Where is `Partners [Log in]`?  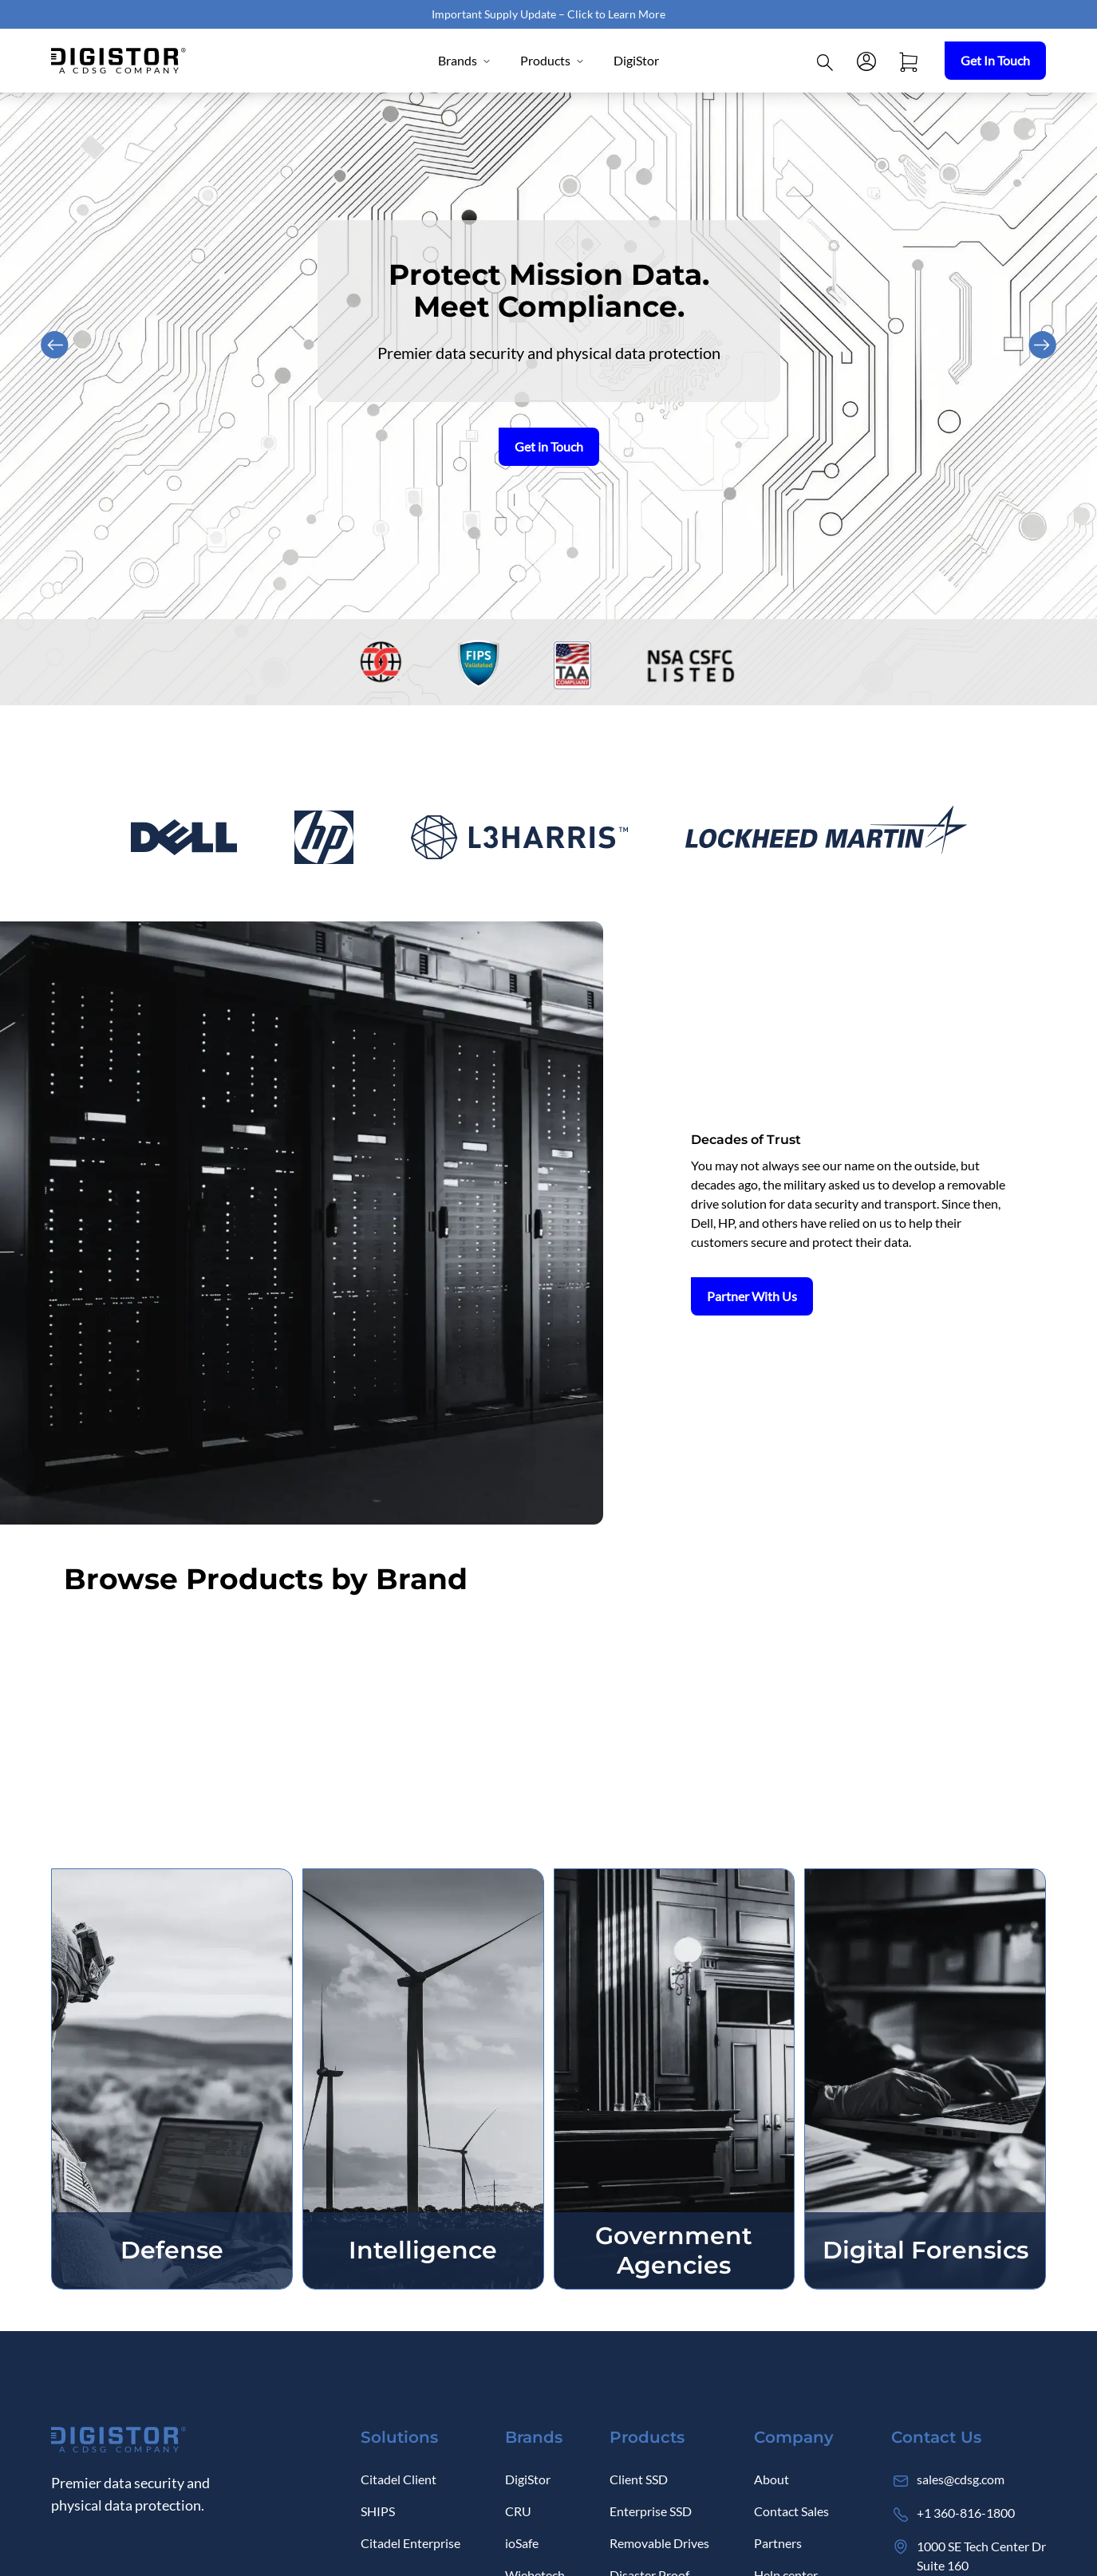
Partners [Log in] is located at coordinates (778, 2542).